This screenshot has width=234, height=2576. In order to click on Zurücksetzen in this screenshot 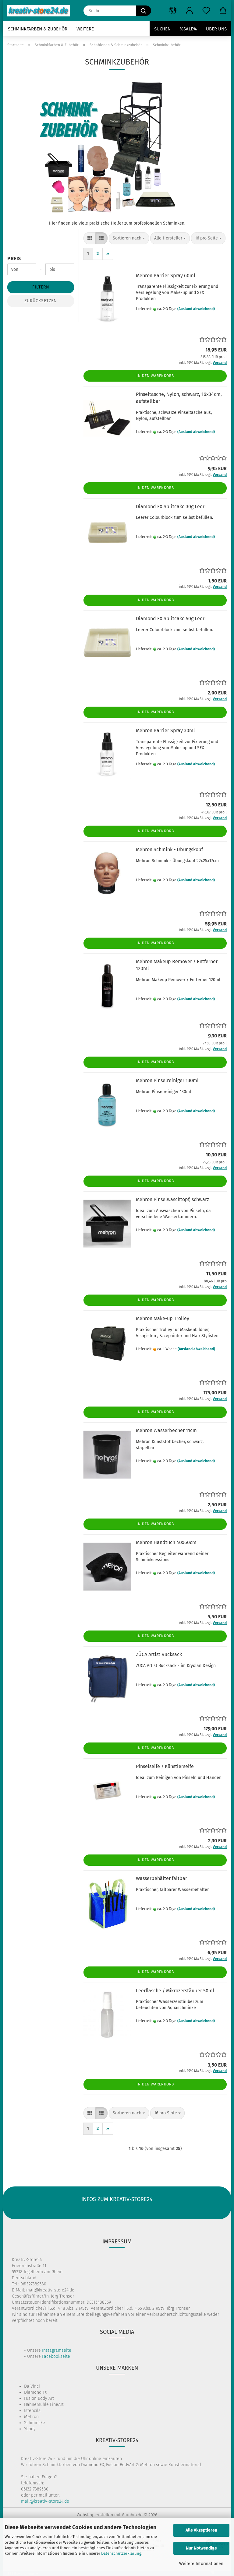, I will do `click(40, 300)`.